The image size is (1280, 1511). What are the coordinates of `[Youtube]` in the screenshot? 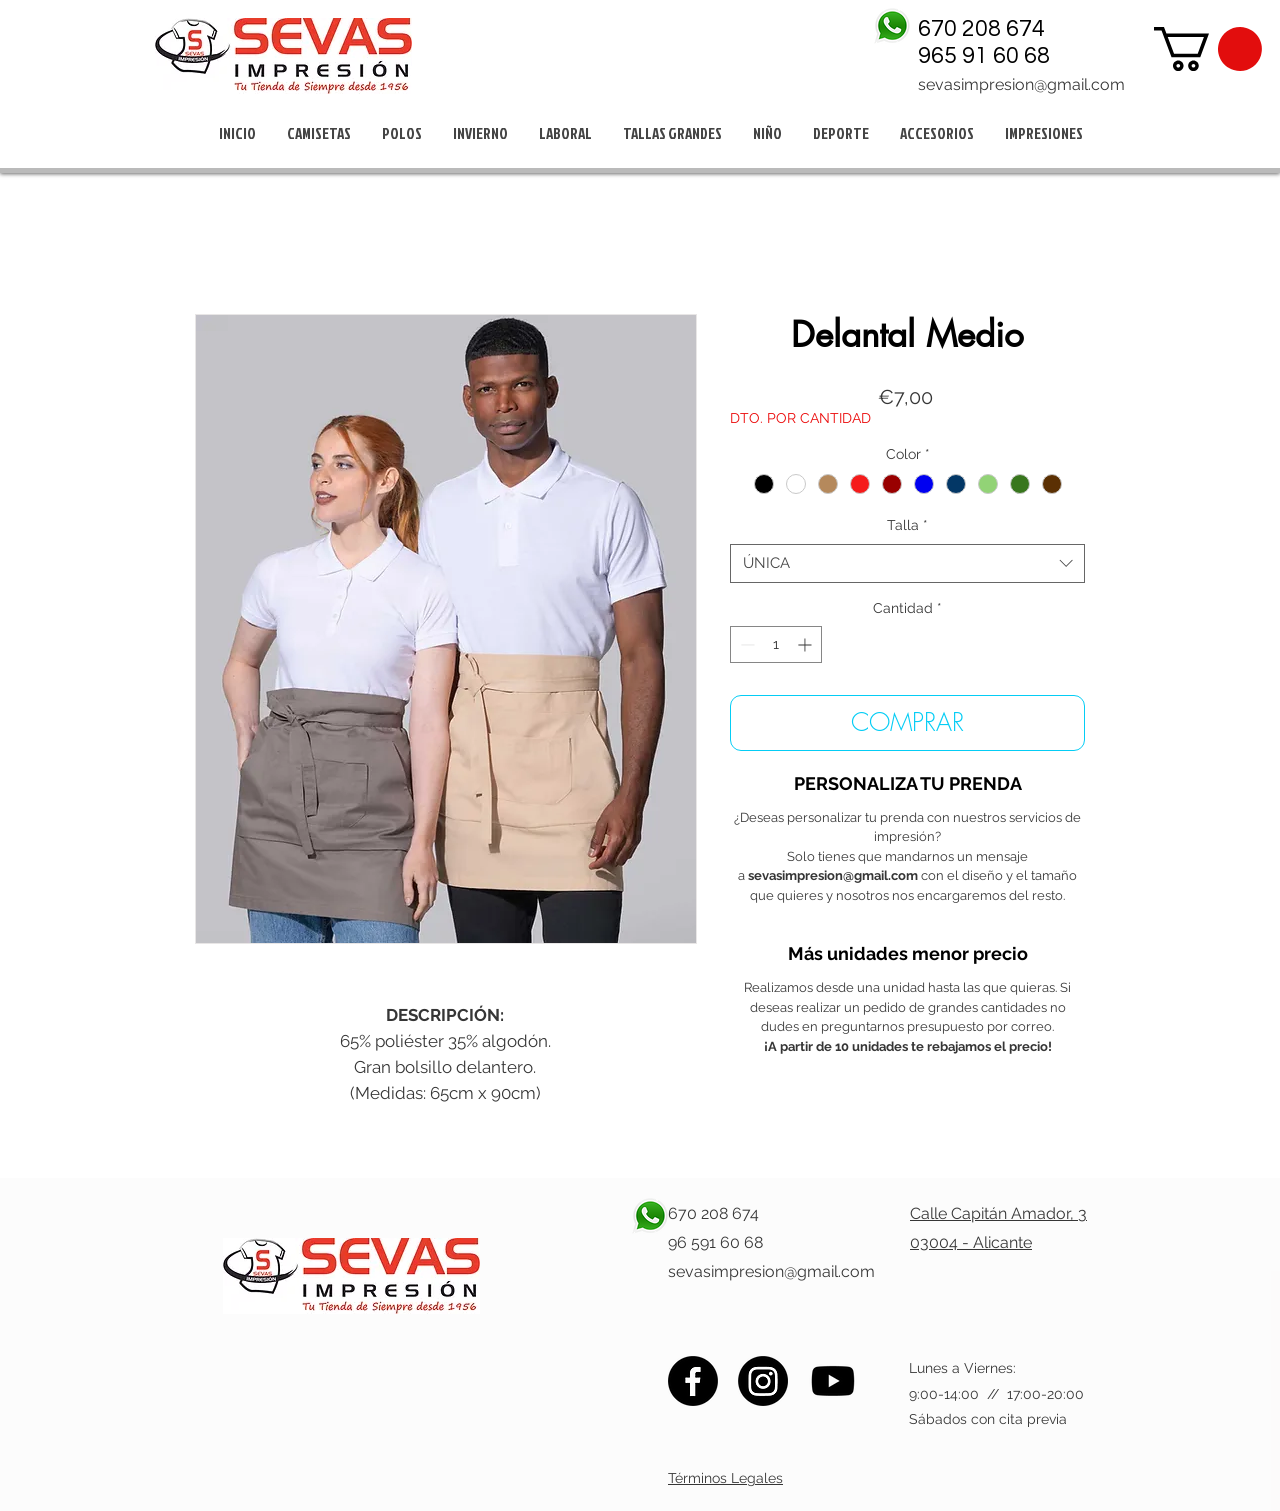 It's located at (833, 1381).